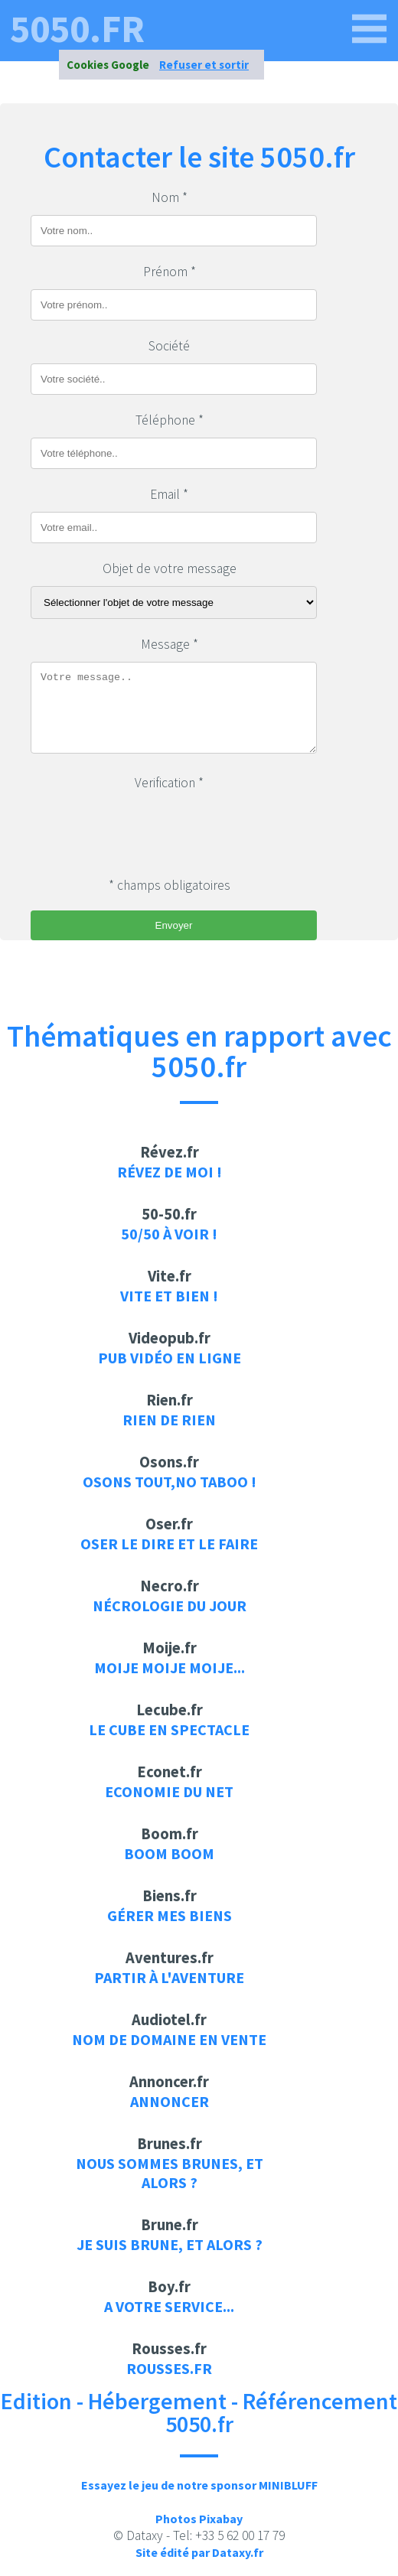  I want to click on Boom Boom, so click(169, 1853).